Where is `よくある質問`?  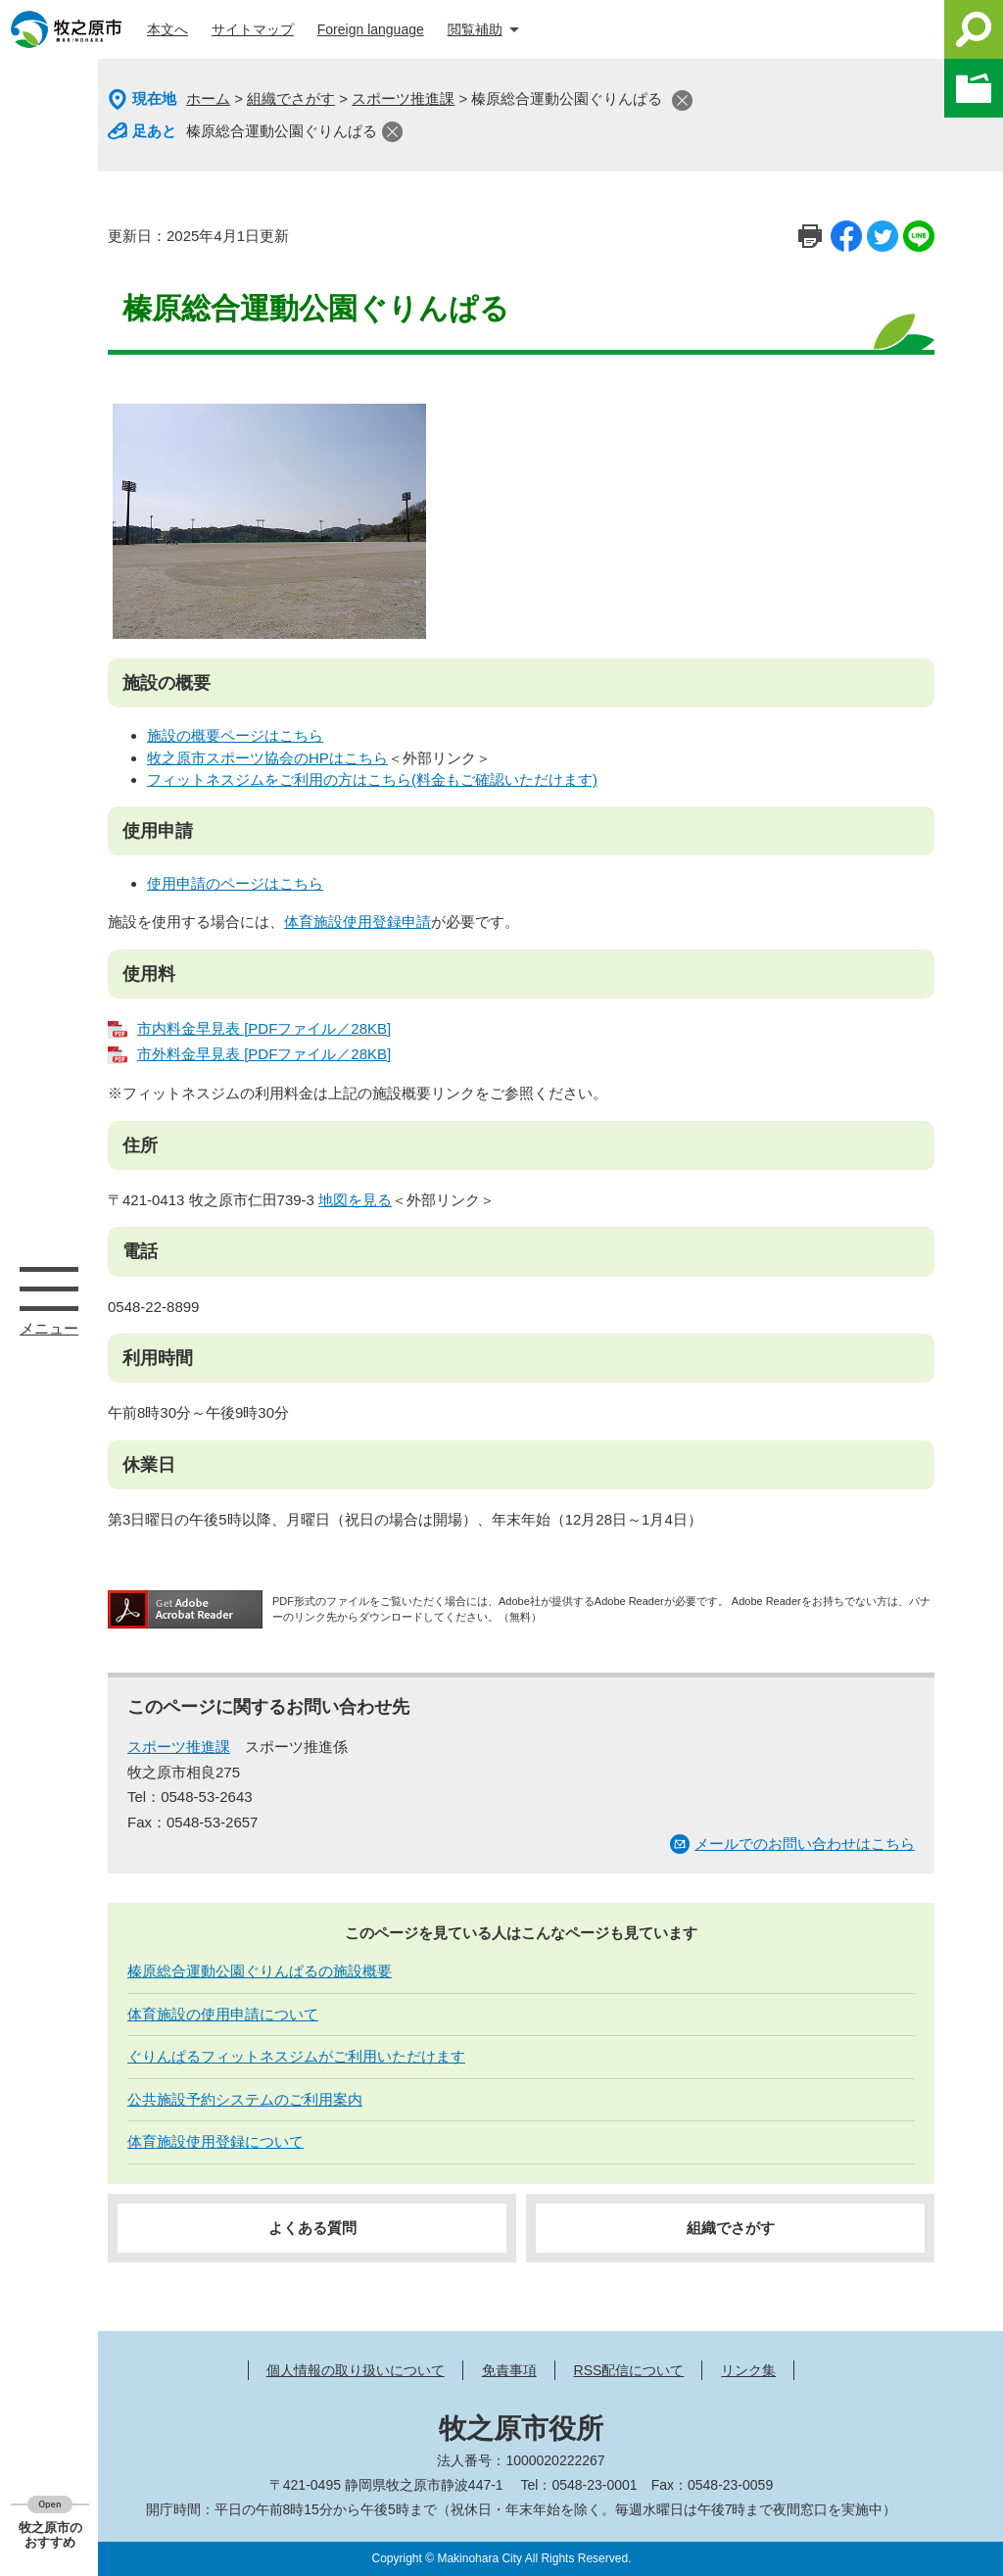 よくある質問 is located at coordinates (312, 2227).